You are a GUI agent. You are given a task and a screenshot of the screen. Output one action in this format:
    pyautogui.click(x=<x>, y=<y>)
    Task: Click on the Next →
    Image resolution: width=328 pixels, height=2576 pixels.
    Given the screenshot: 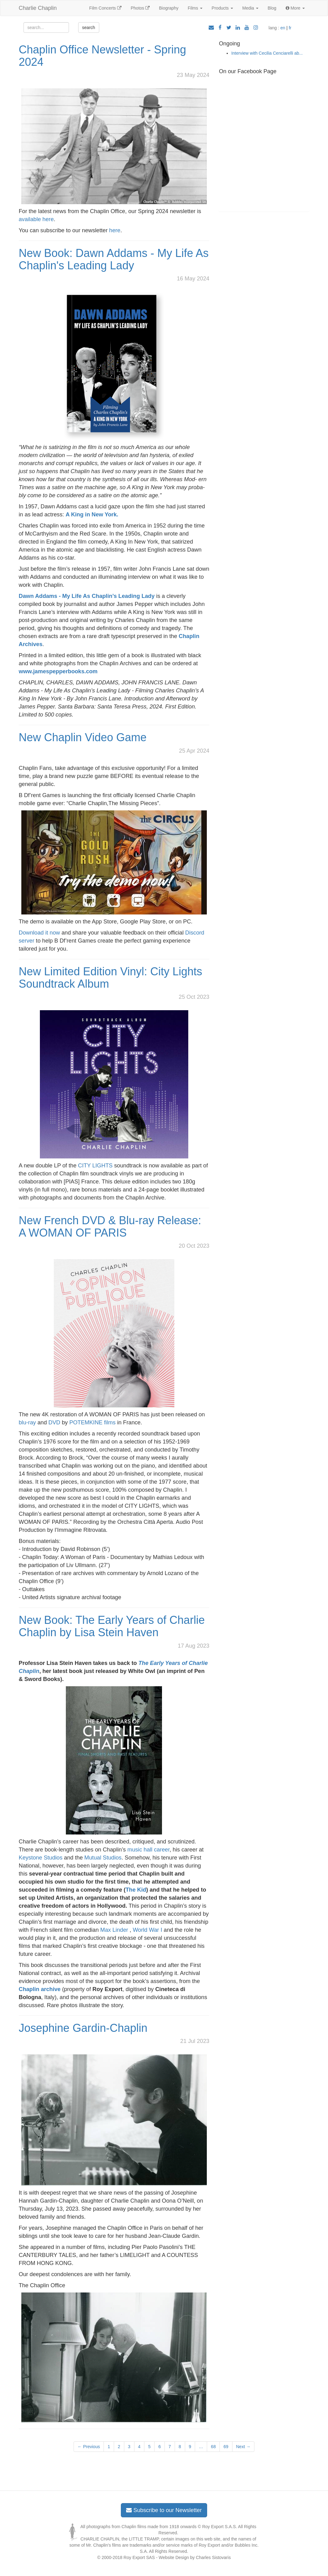 What is the action you would take?
    pyautogui.click(x=243, y=2446)
    